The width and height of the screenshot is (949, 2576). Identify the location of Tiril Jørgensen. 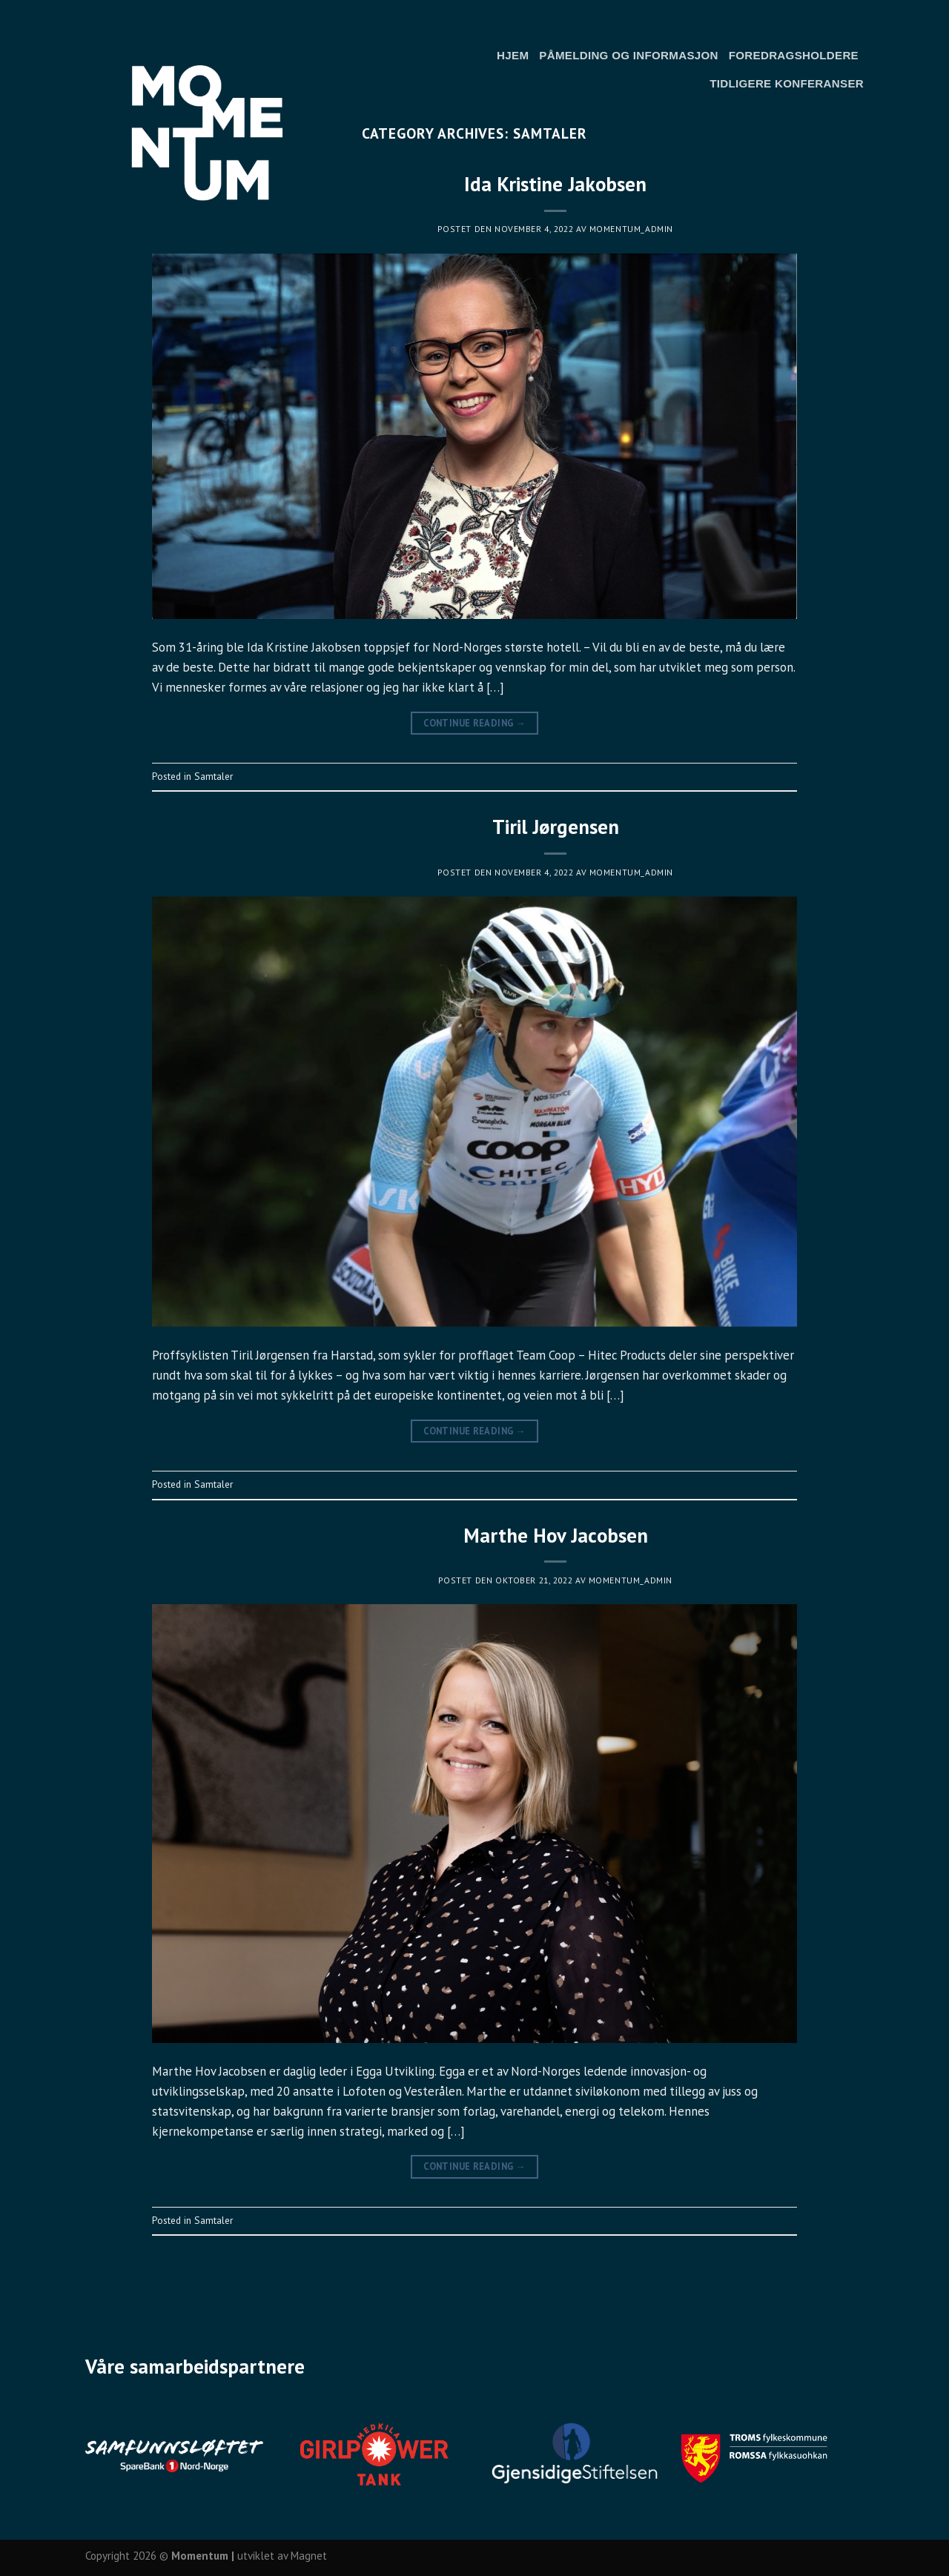
(555, 826).